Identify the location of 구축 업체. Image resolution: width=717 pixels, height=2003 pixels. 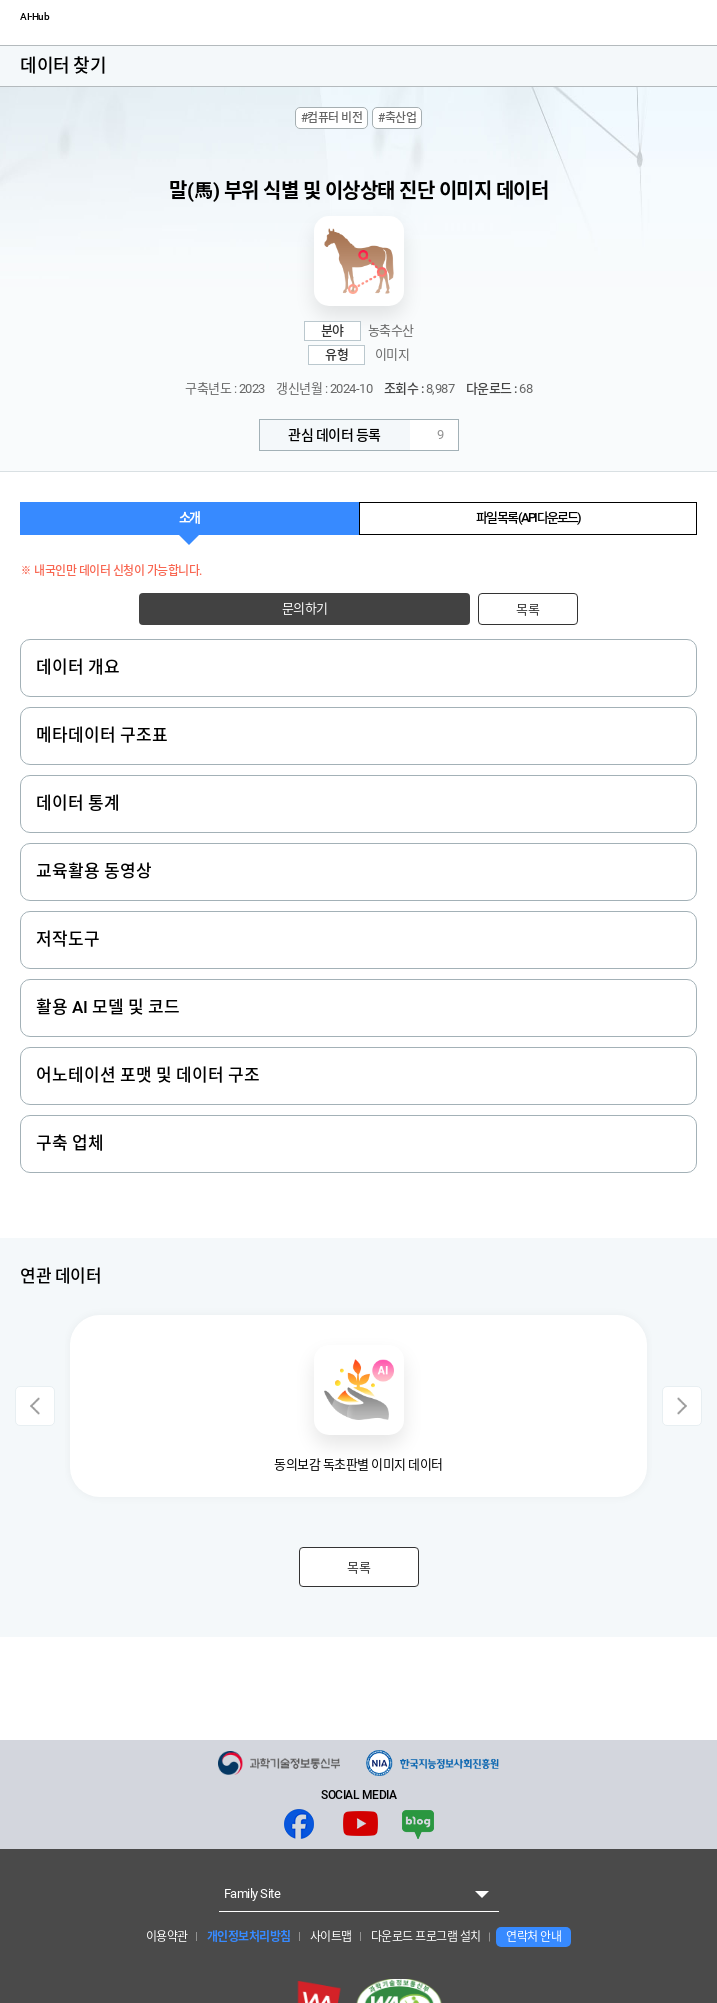
(70, 1143).